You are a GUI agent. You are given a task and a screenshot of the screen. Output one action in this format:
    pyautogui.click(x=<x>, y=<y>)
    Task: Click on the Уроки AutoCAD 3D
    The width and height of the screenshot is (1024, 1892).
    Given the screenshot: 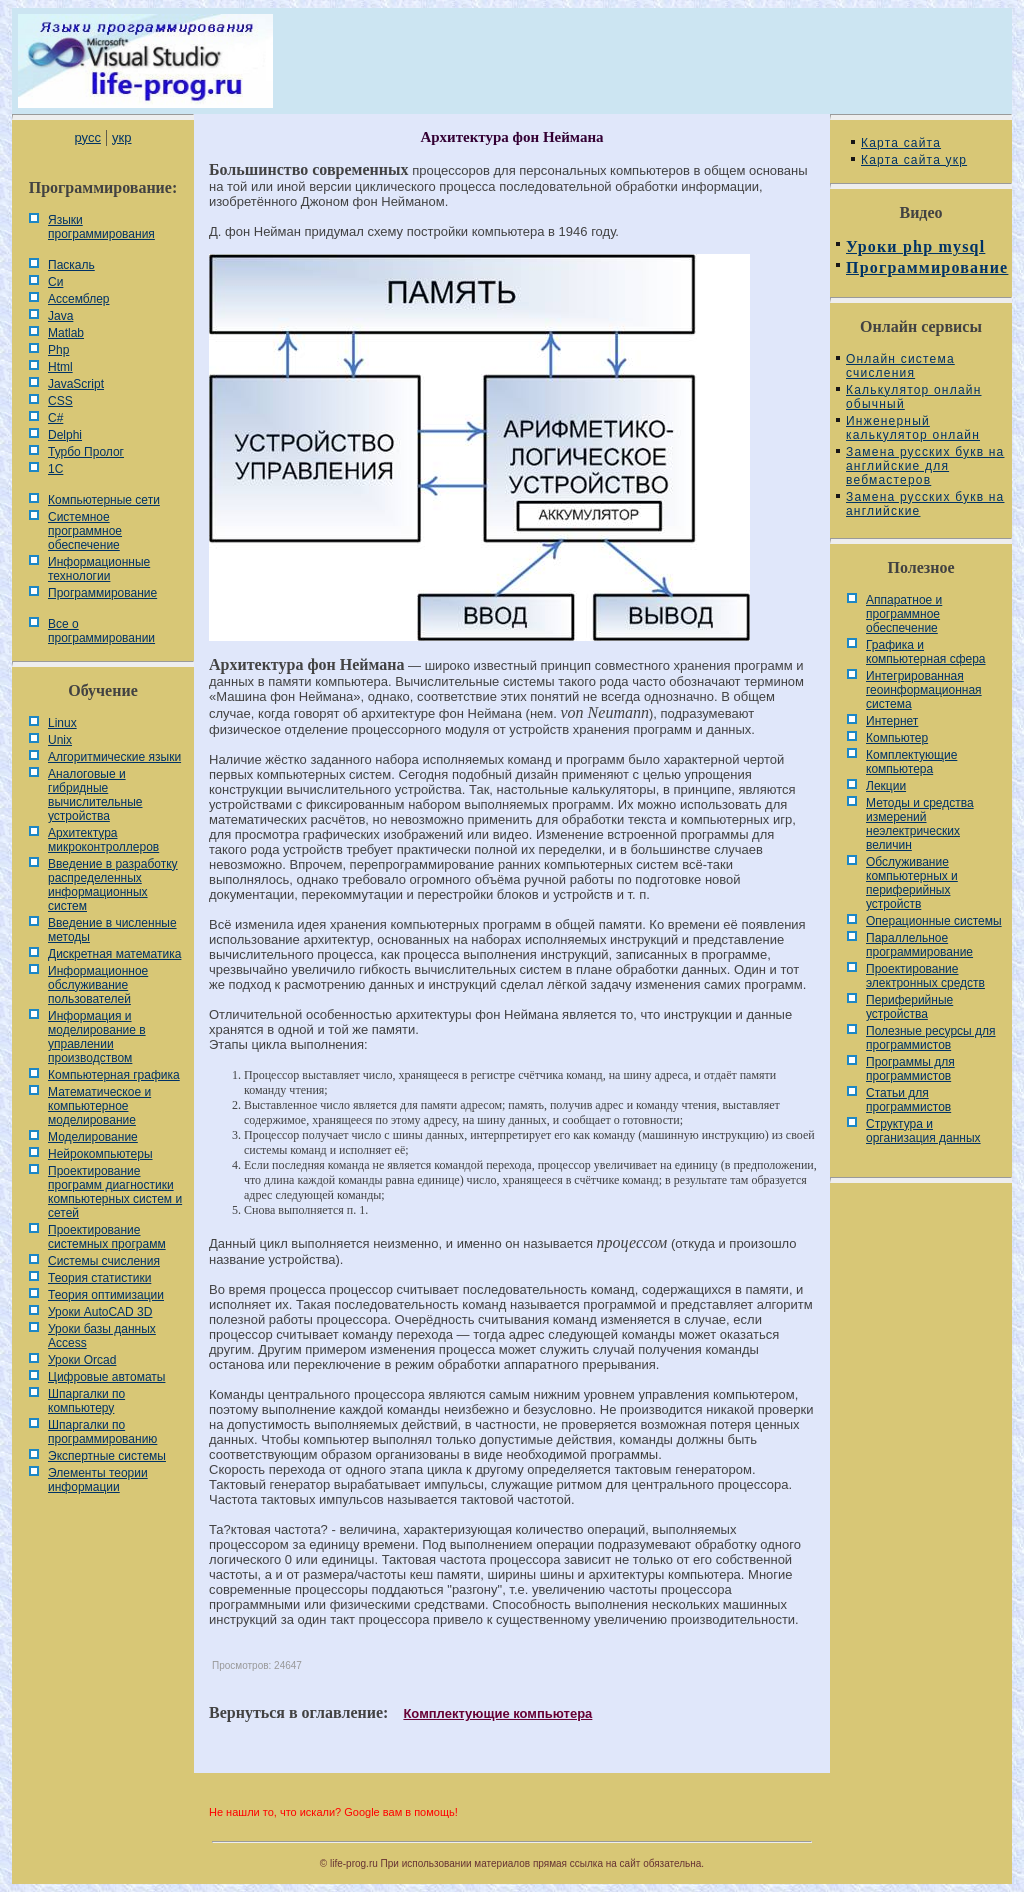 What is the action you would take?
    pyautogui.click(x=100, y=1312)
    